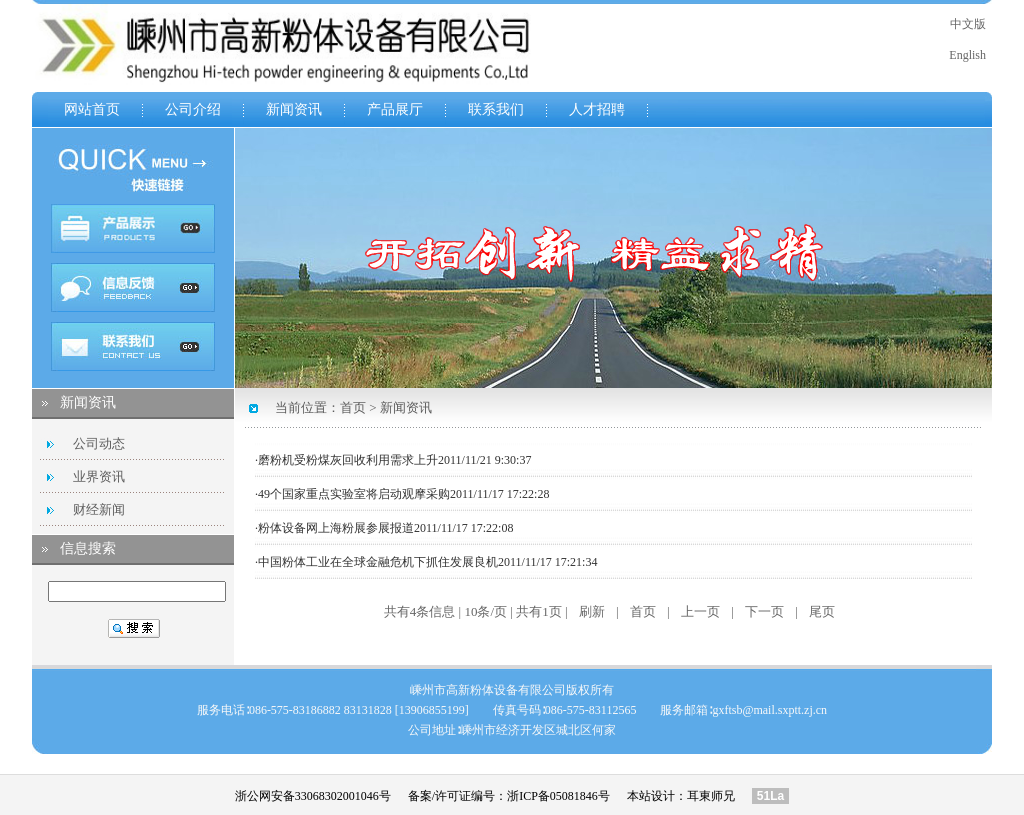 The image size is (1024, 815). Describe the element at coordinates (313, 796) in the screenshot. I see `浙公网安备33068302001046号` at that location.